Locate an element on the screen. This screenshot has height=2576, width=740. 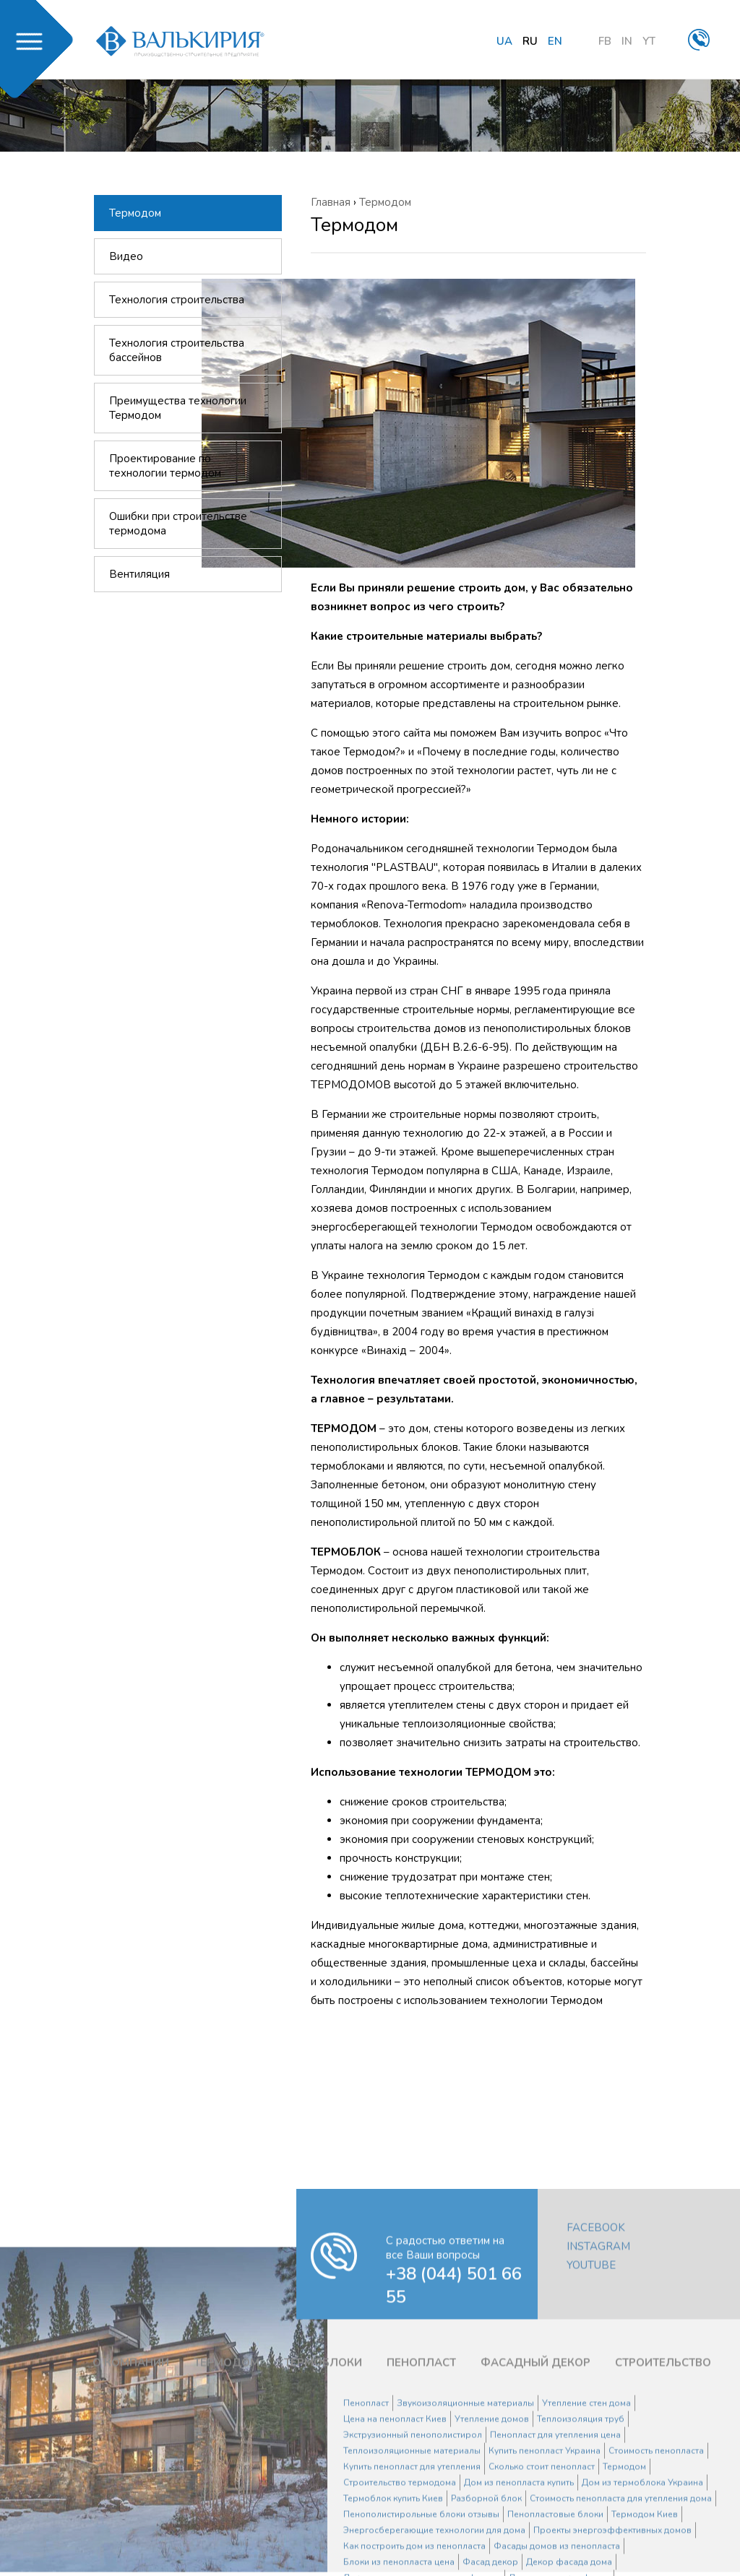
СТРОИТЕЛЬСТВО is located at coordinates (663, 2545).